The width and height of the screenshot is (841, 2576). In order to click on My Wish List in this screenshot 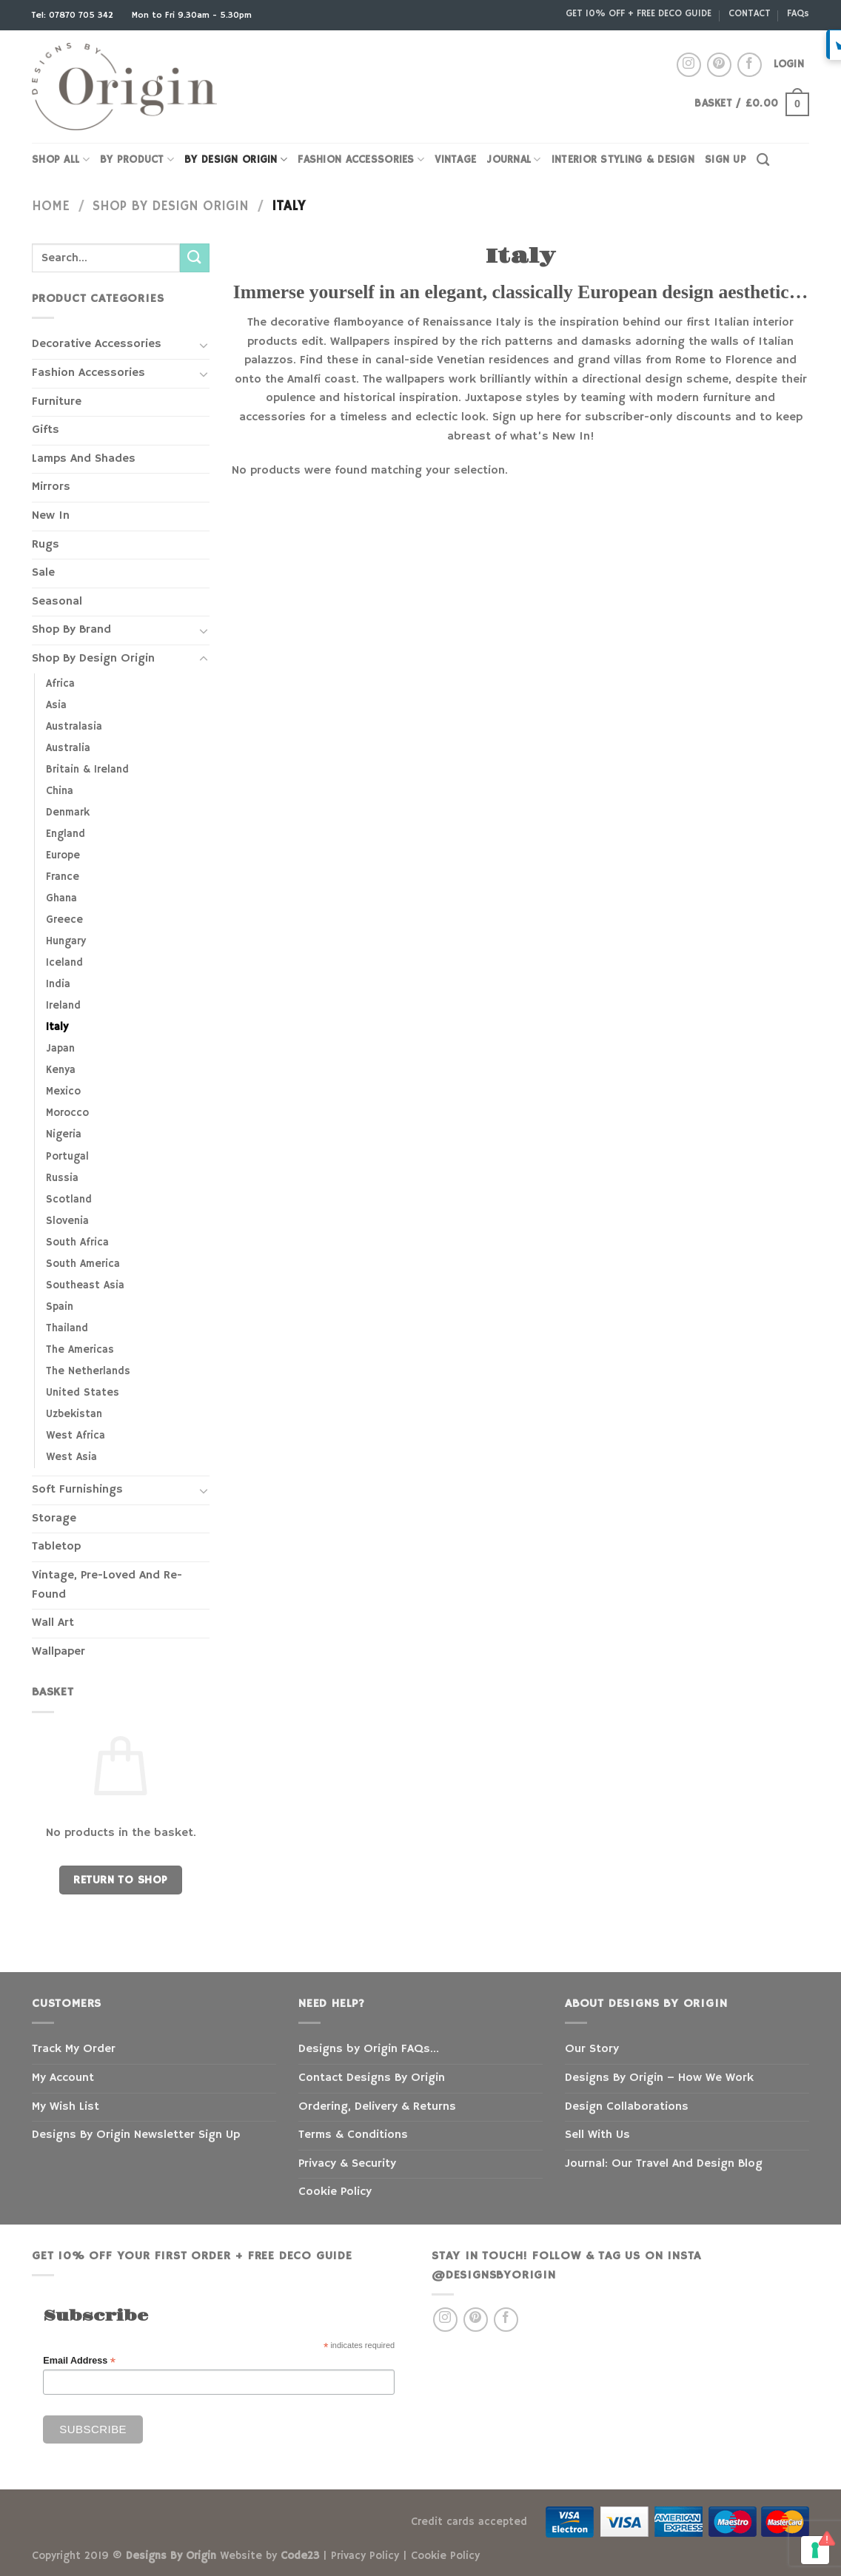, I will do `click(65, 2106)`.